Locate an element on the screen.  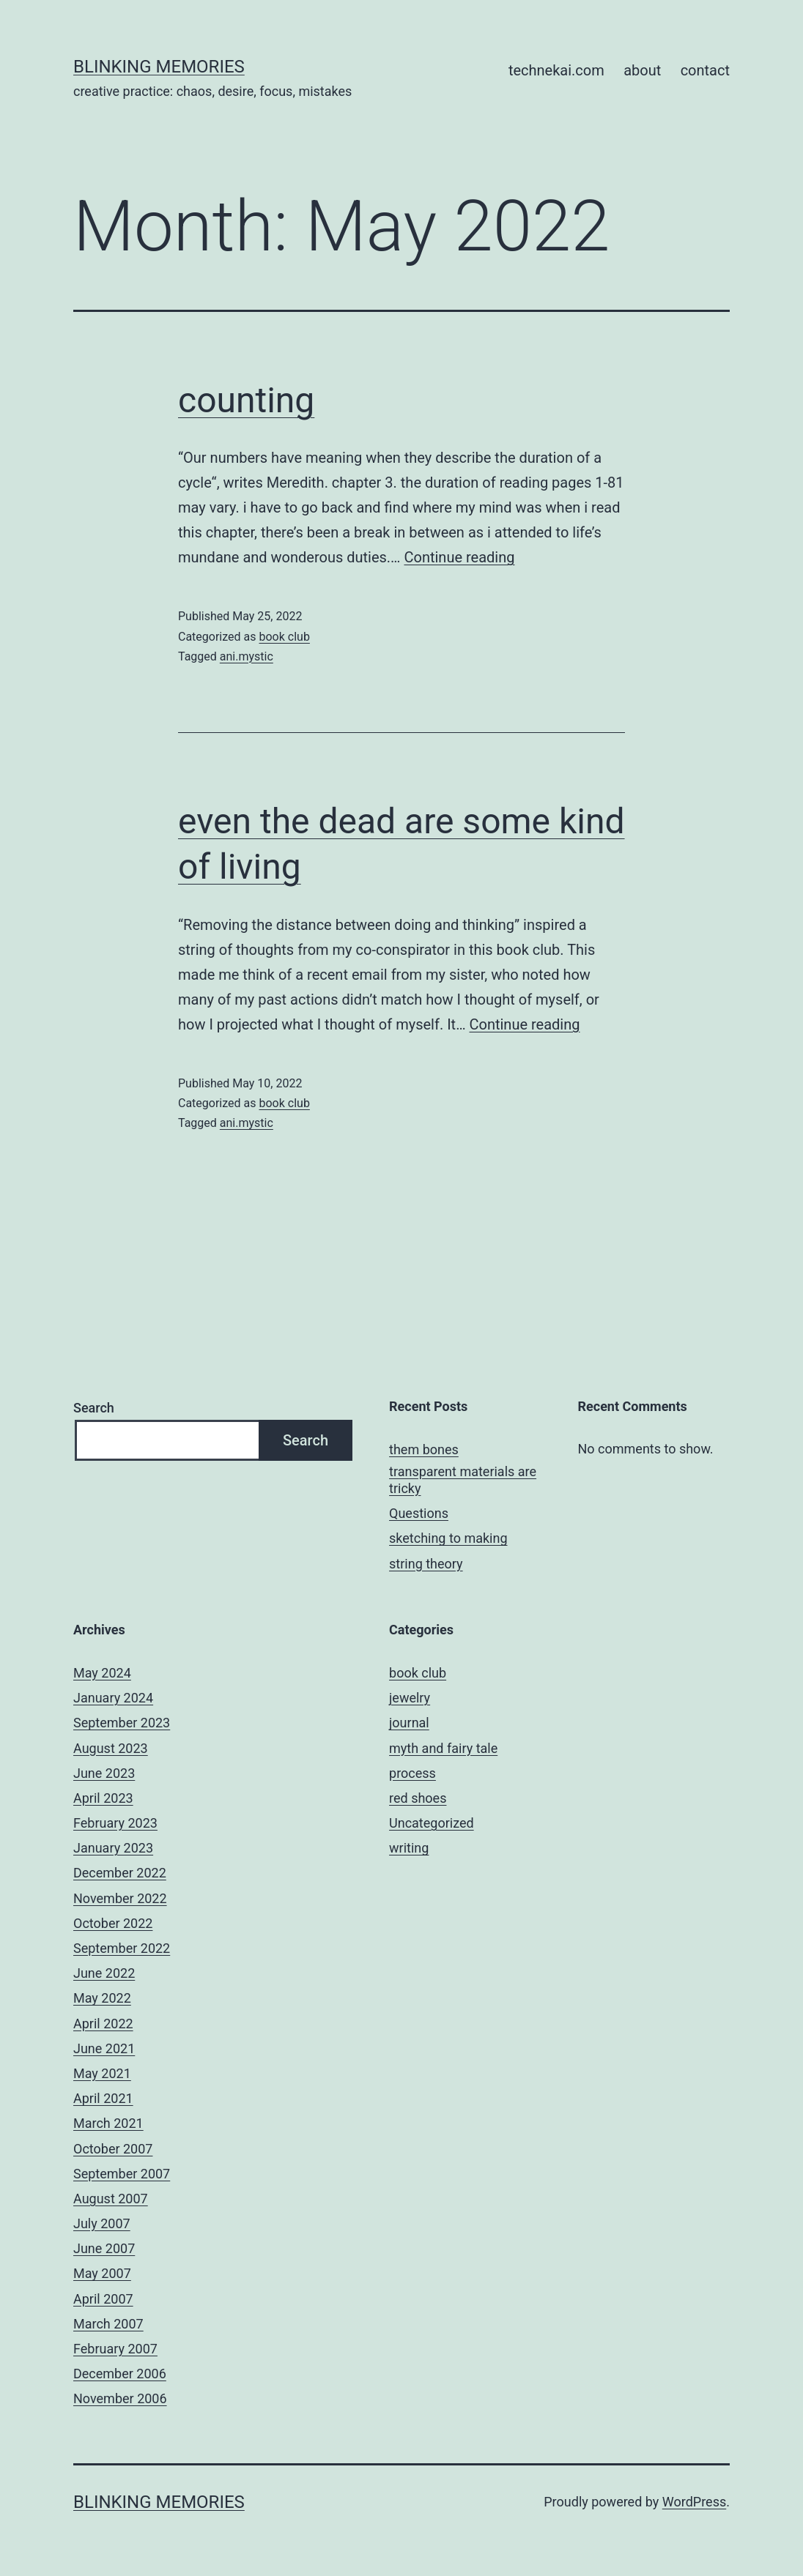
Continue reading is located at coordinates (459, 557).